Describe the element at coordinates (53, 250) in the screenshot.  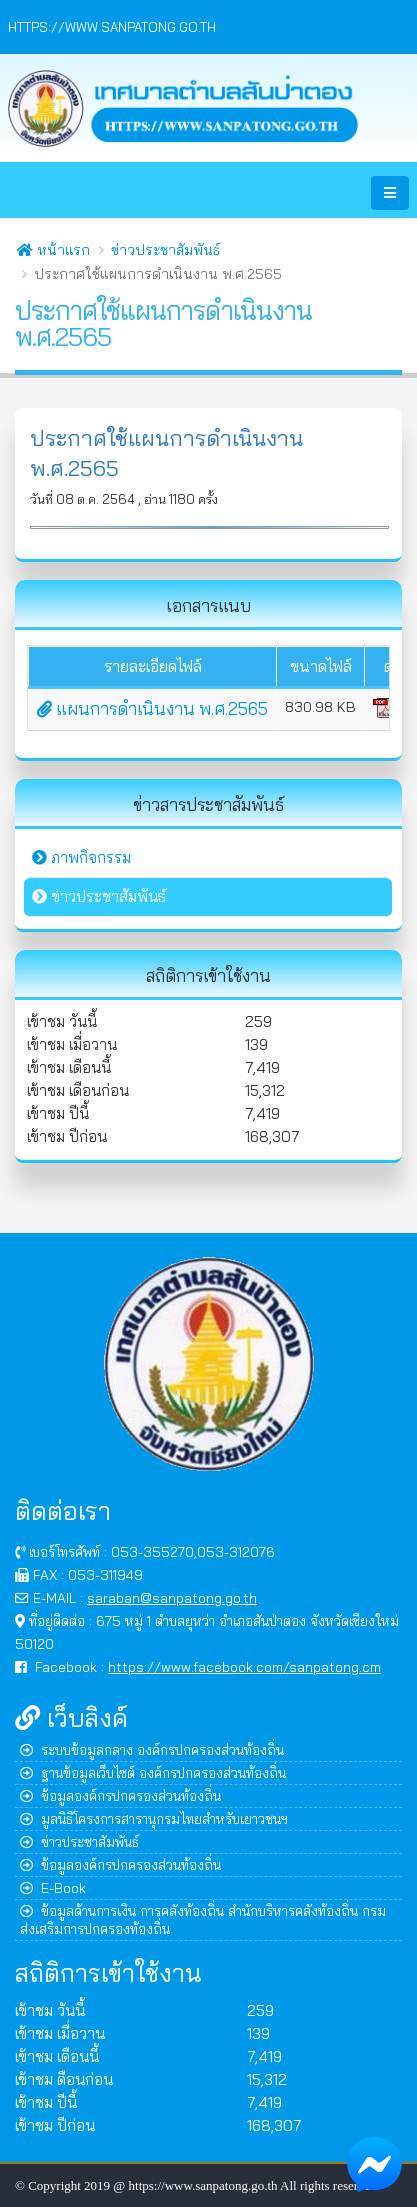
I see `หน้าแรก` at that location.